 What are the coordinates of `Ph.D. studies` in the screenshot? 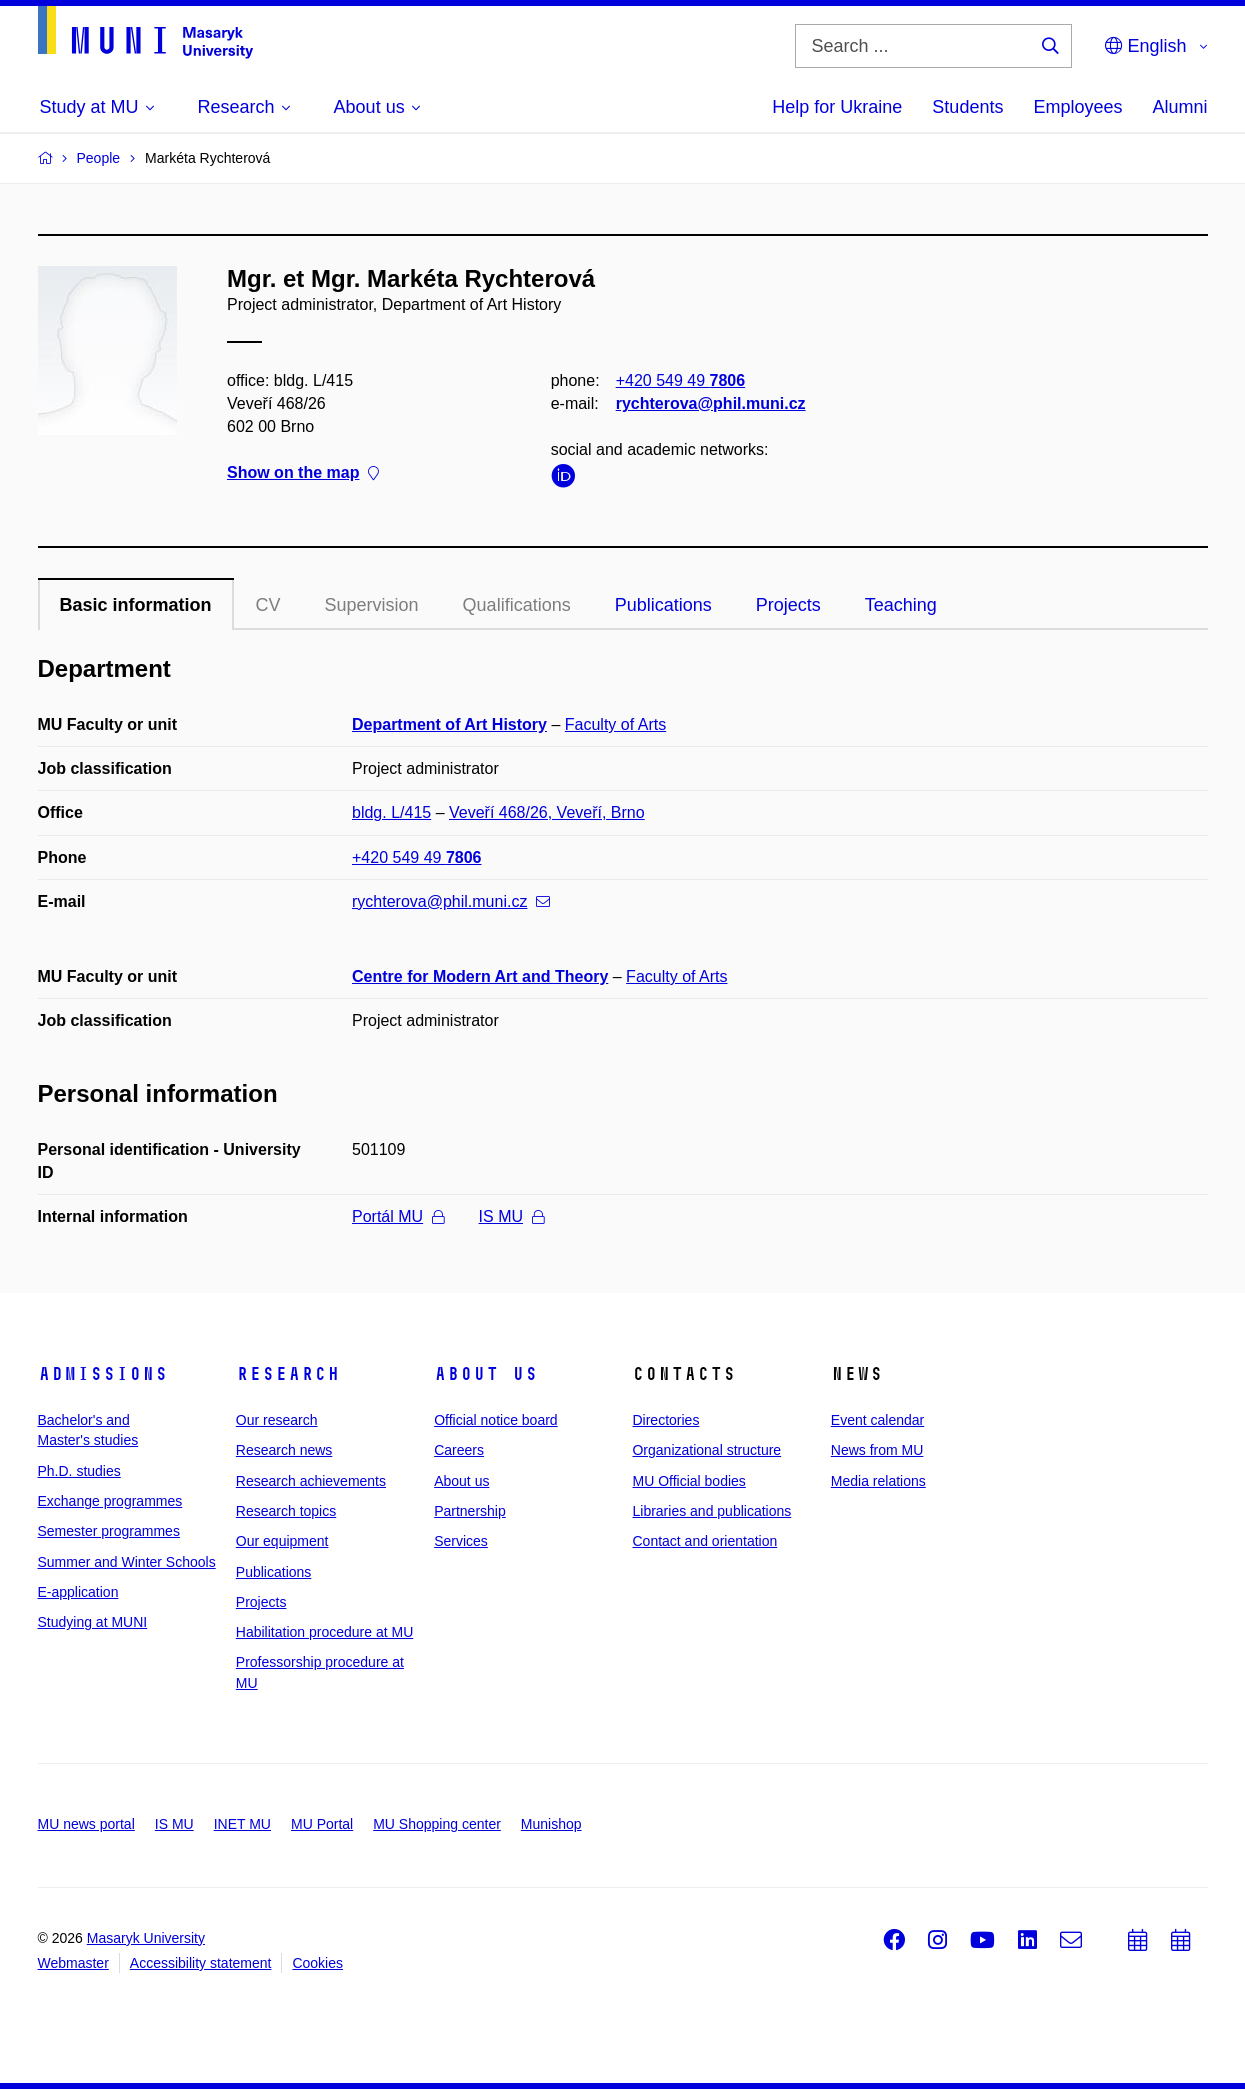 It's located at (79, 1471).